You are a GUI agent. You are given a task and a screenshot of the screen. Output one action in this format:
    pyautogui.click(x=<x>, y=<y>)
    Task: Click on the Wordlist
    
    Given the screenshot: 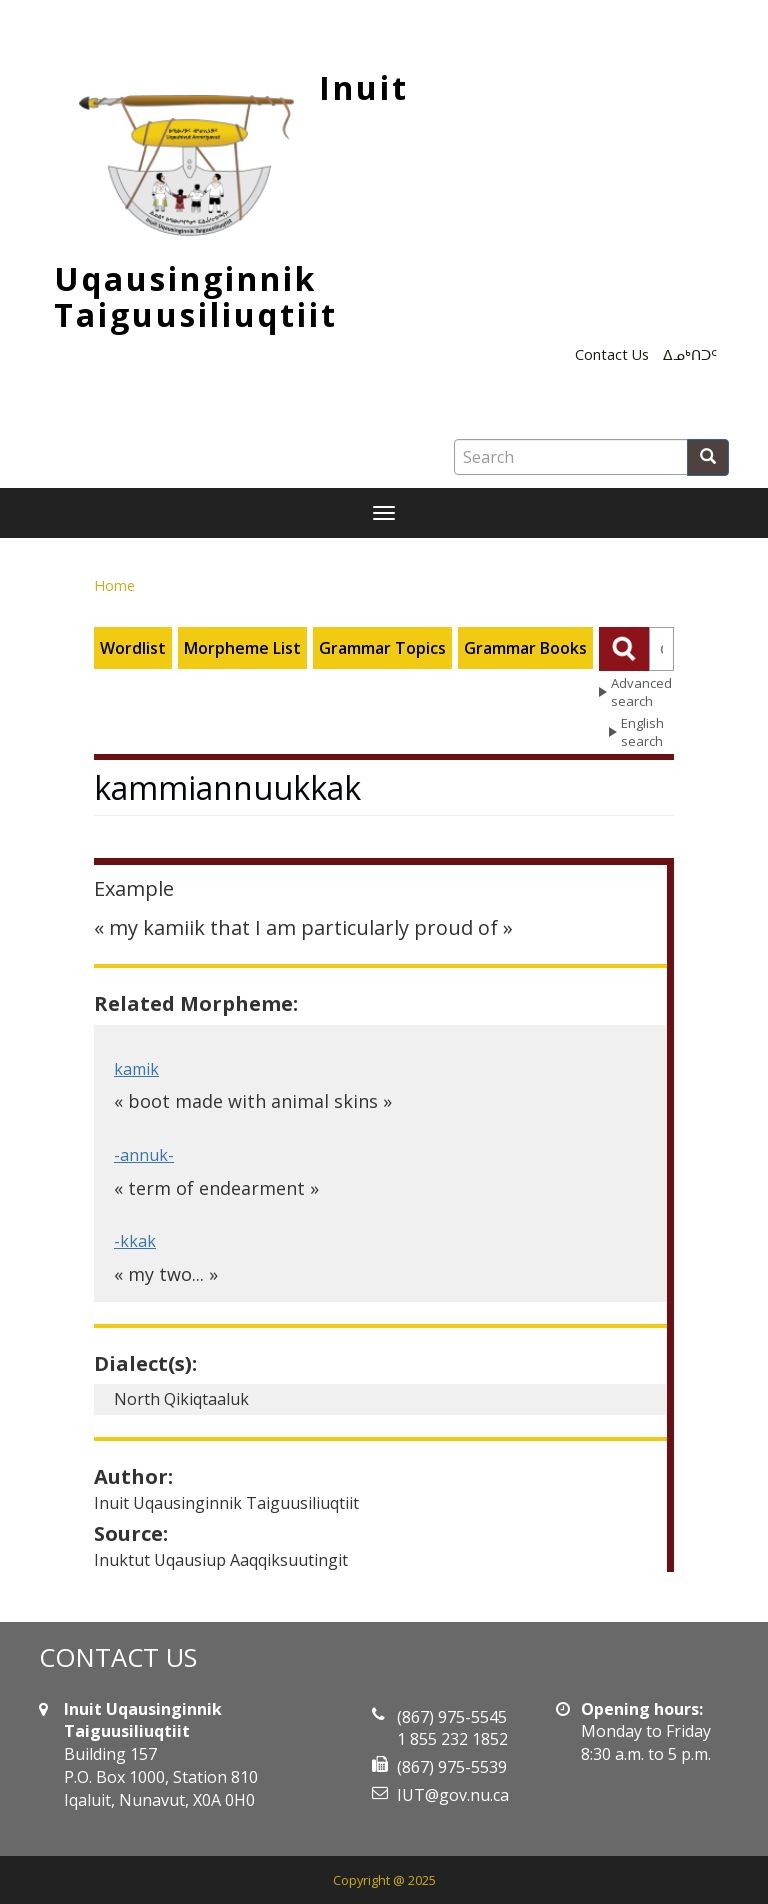 What is the action you would take?
    pyautogui.click(x=133, y=648)
    